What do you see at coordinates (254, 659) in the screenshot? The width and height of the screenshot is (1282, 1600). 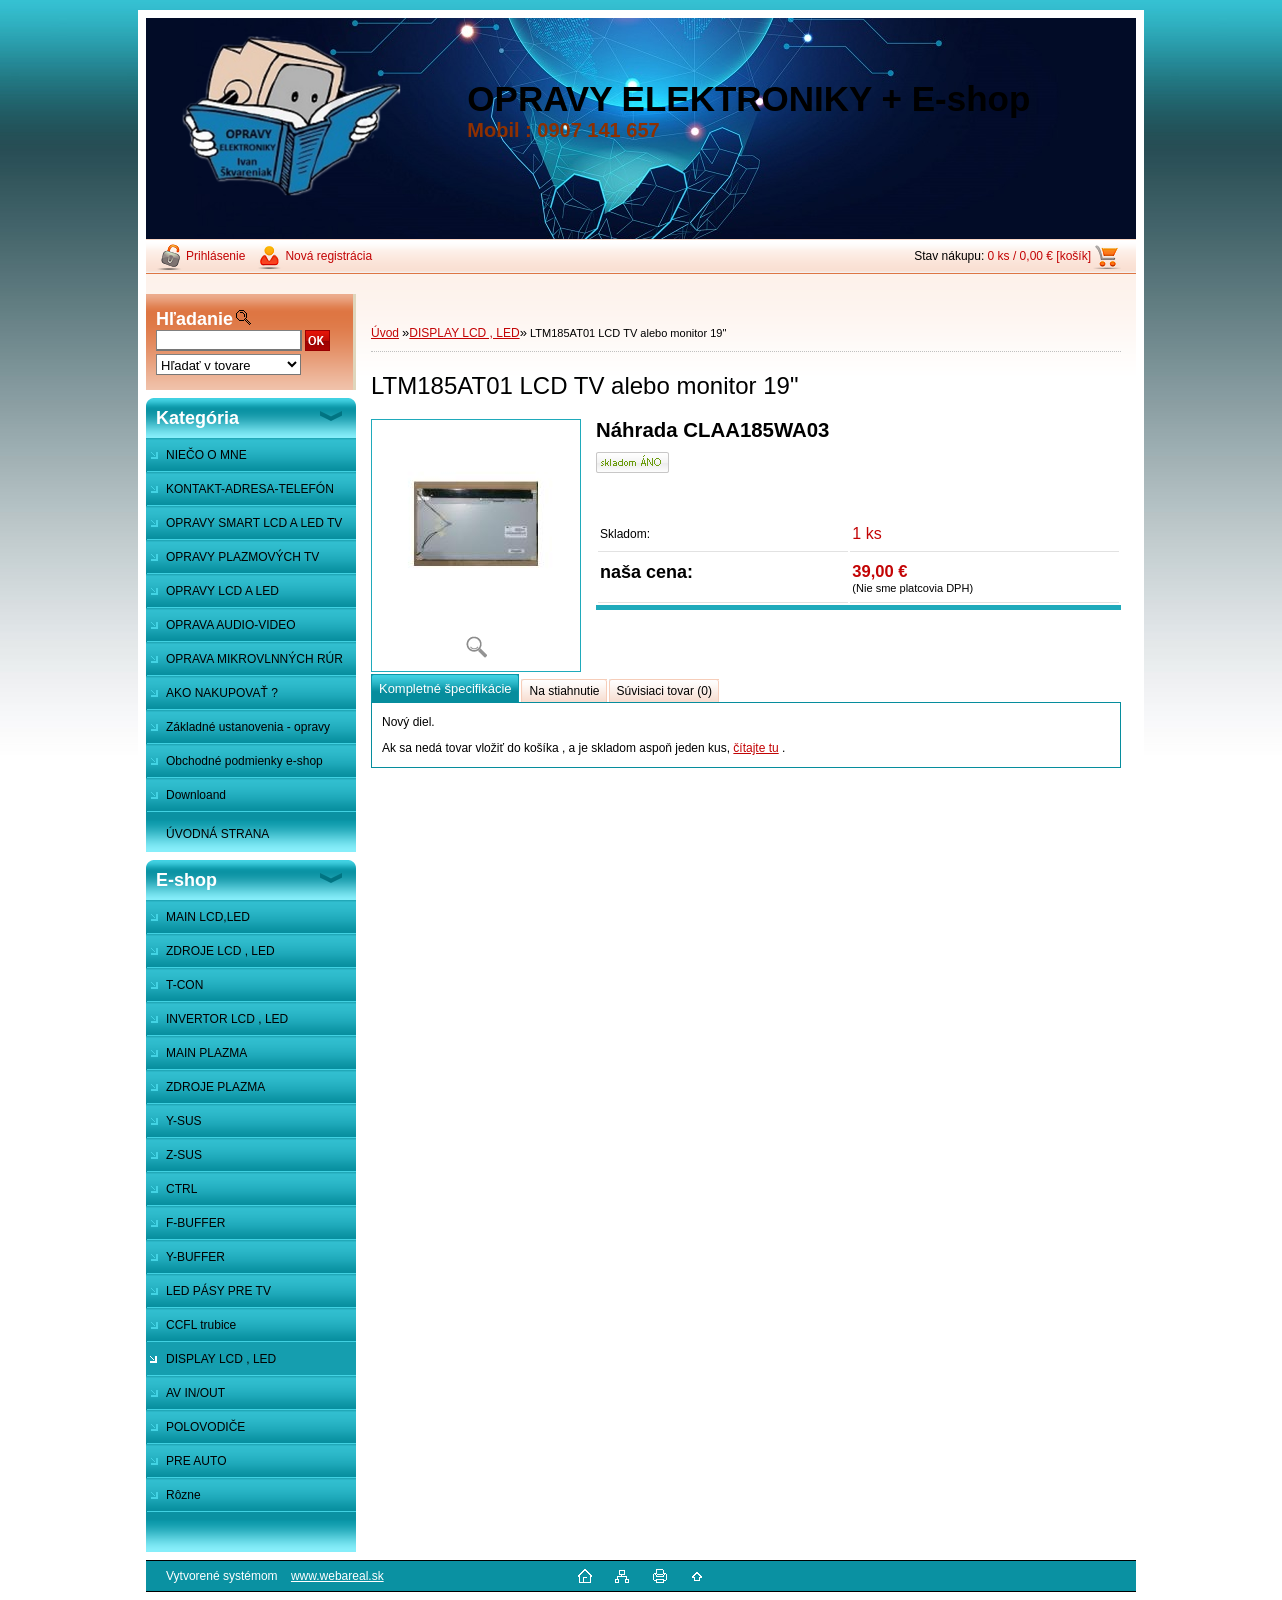 I see `OPRAVA MIKROVLNNÝCH RÚR` at bounding box center [254, 659].